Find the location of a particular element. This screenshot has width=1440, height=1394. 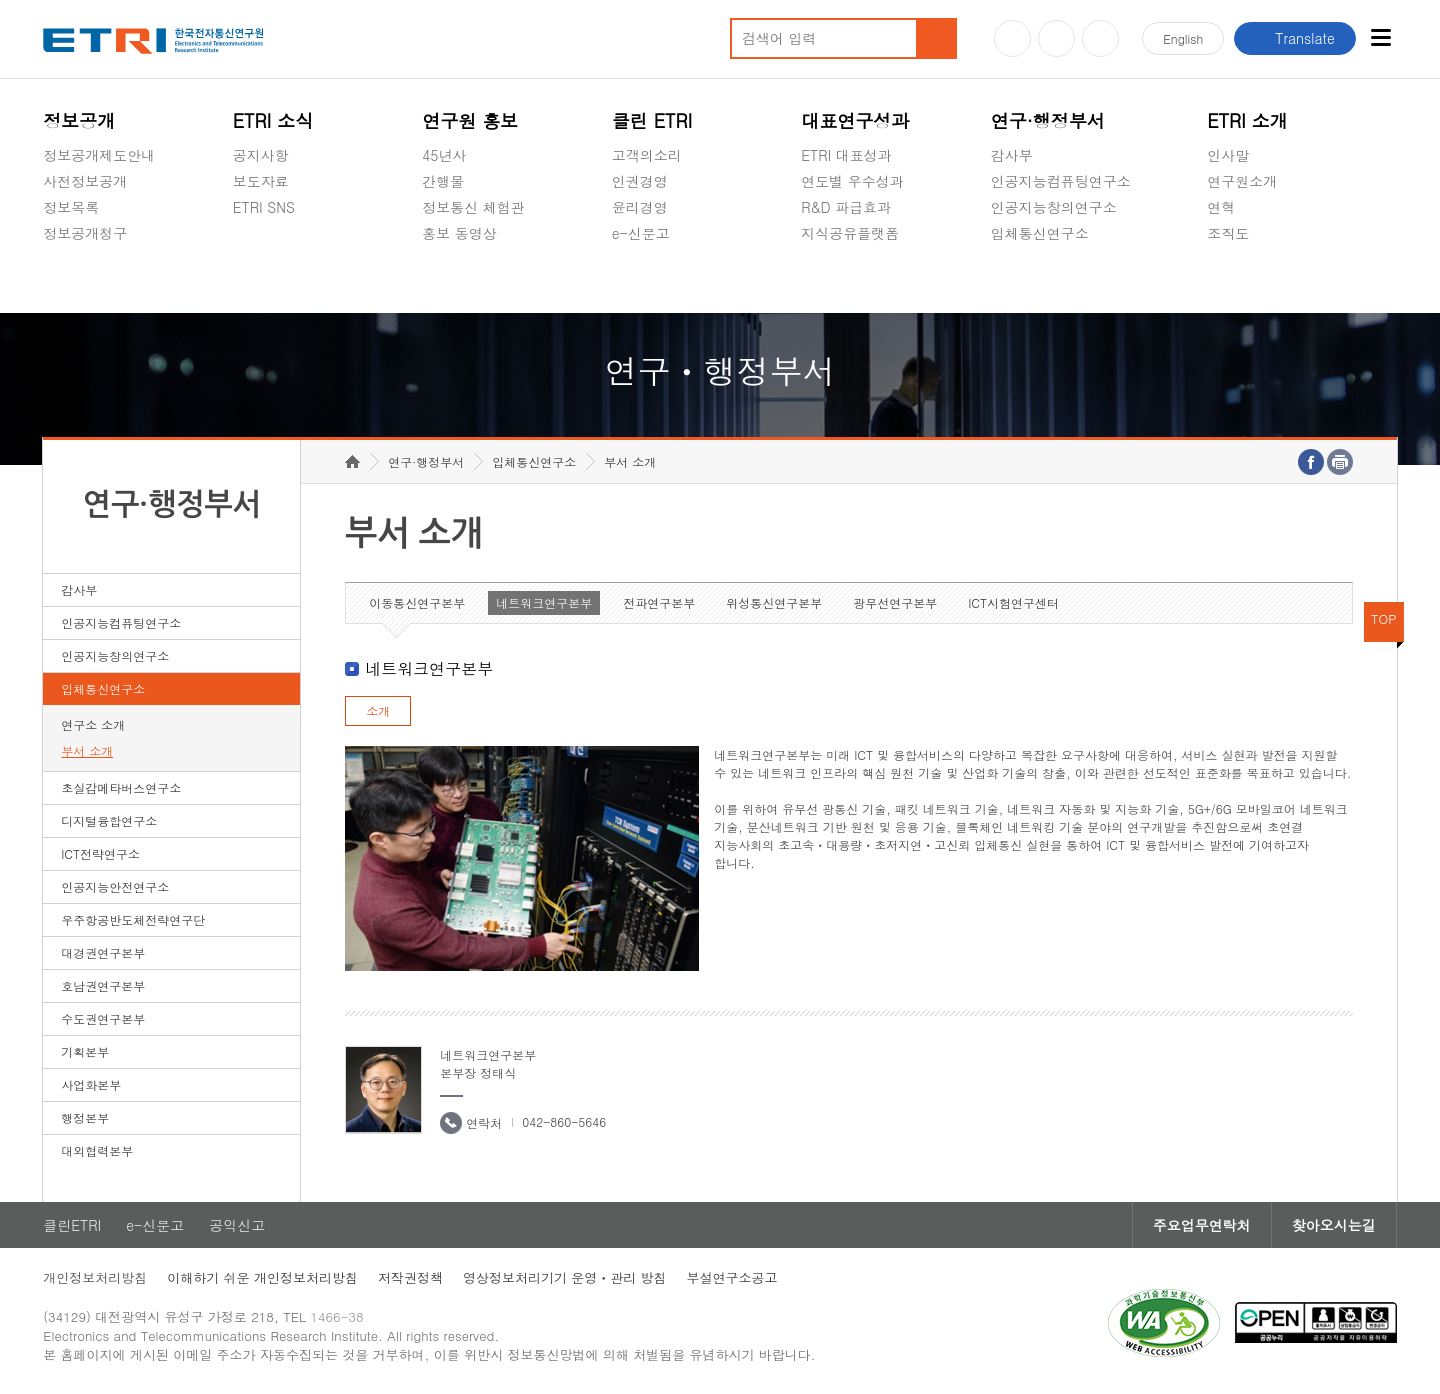

홍보 동영상 is located at coordinates (459, 233).